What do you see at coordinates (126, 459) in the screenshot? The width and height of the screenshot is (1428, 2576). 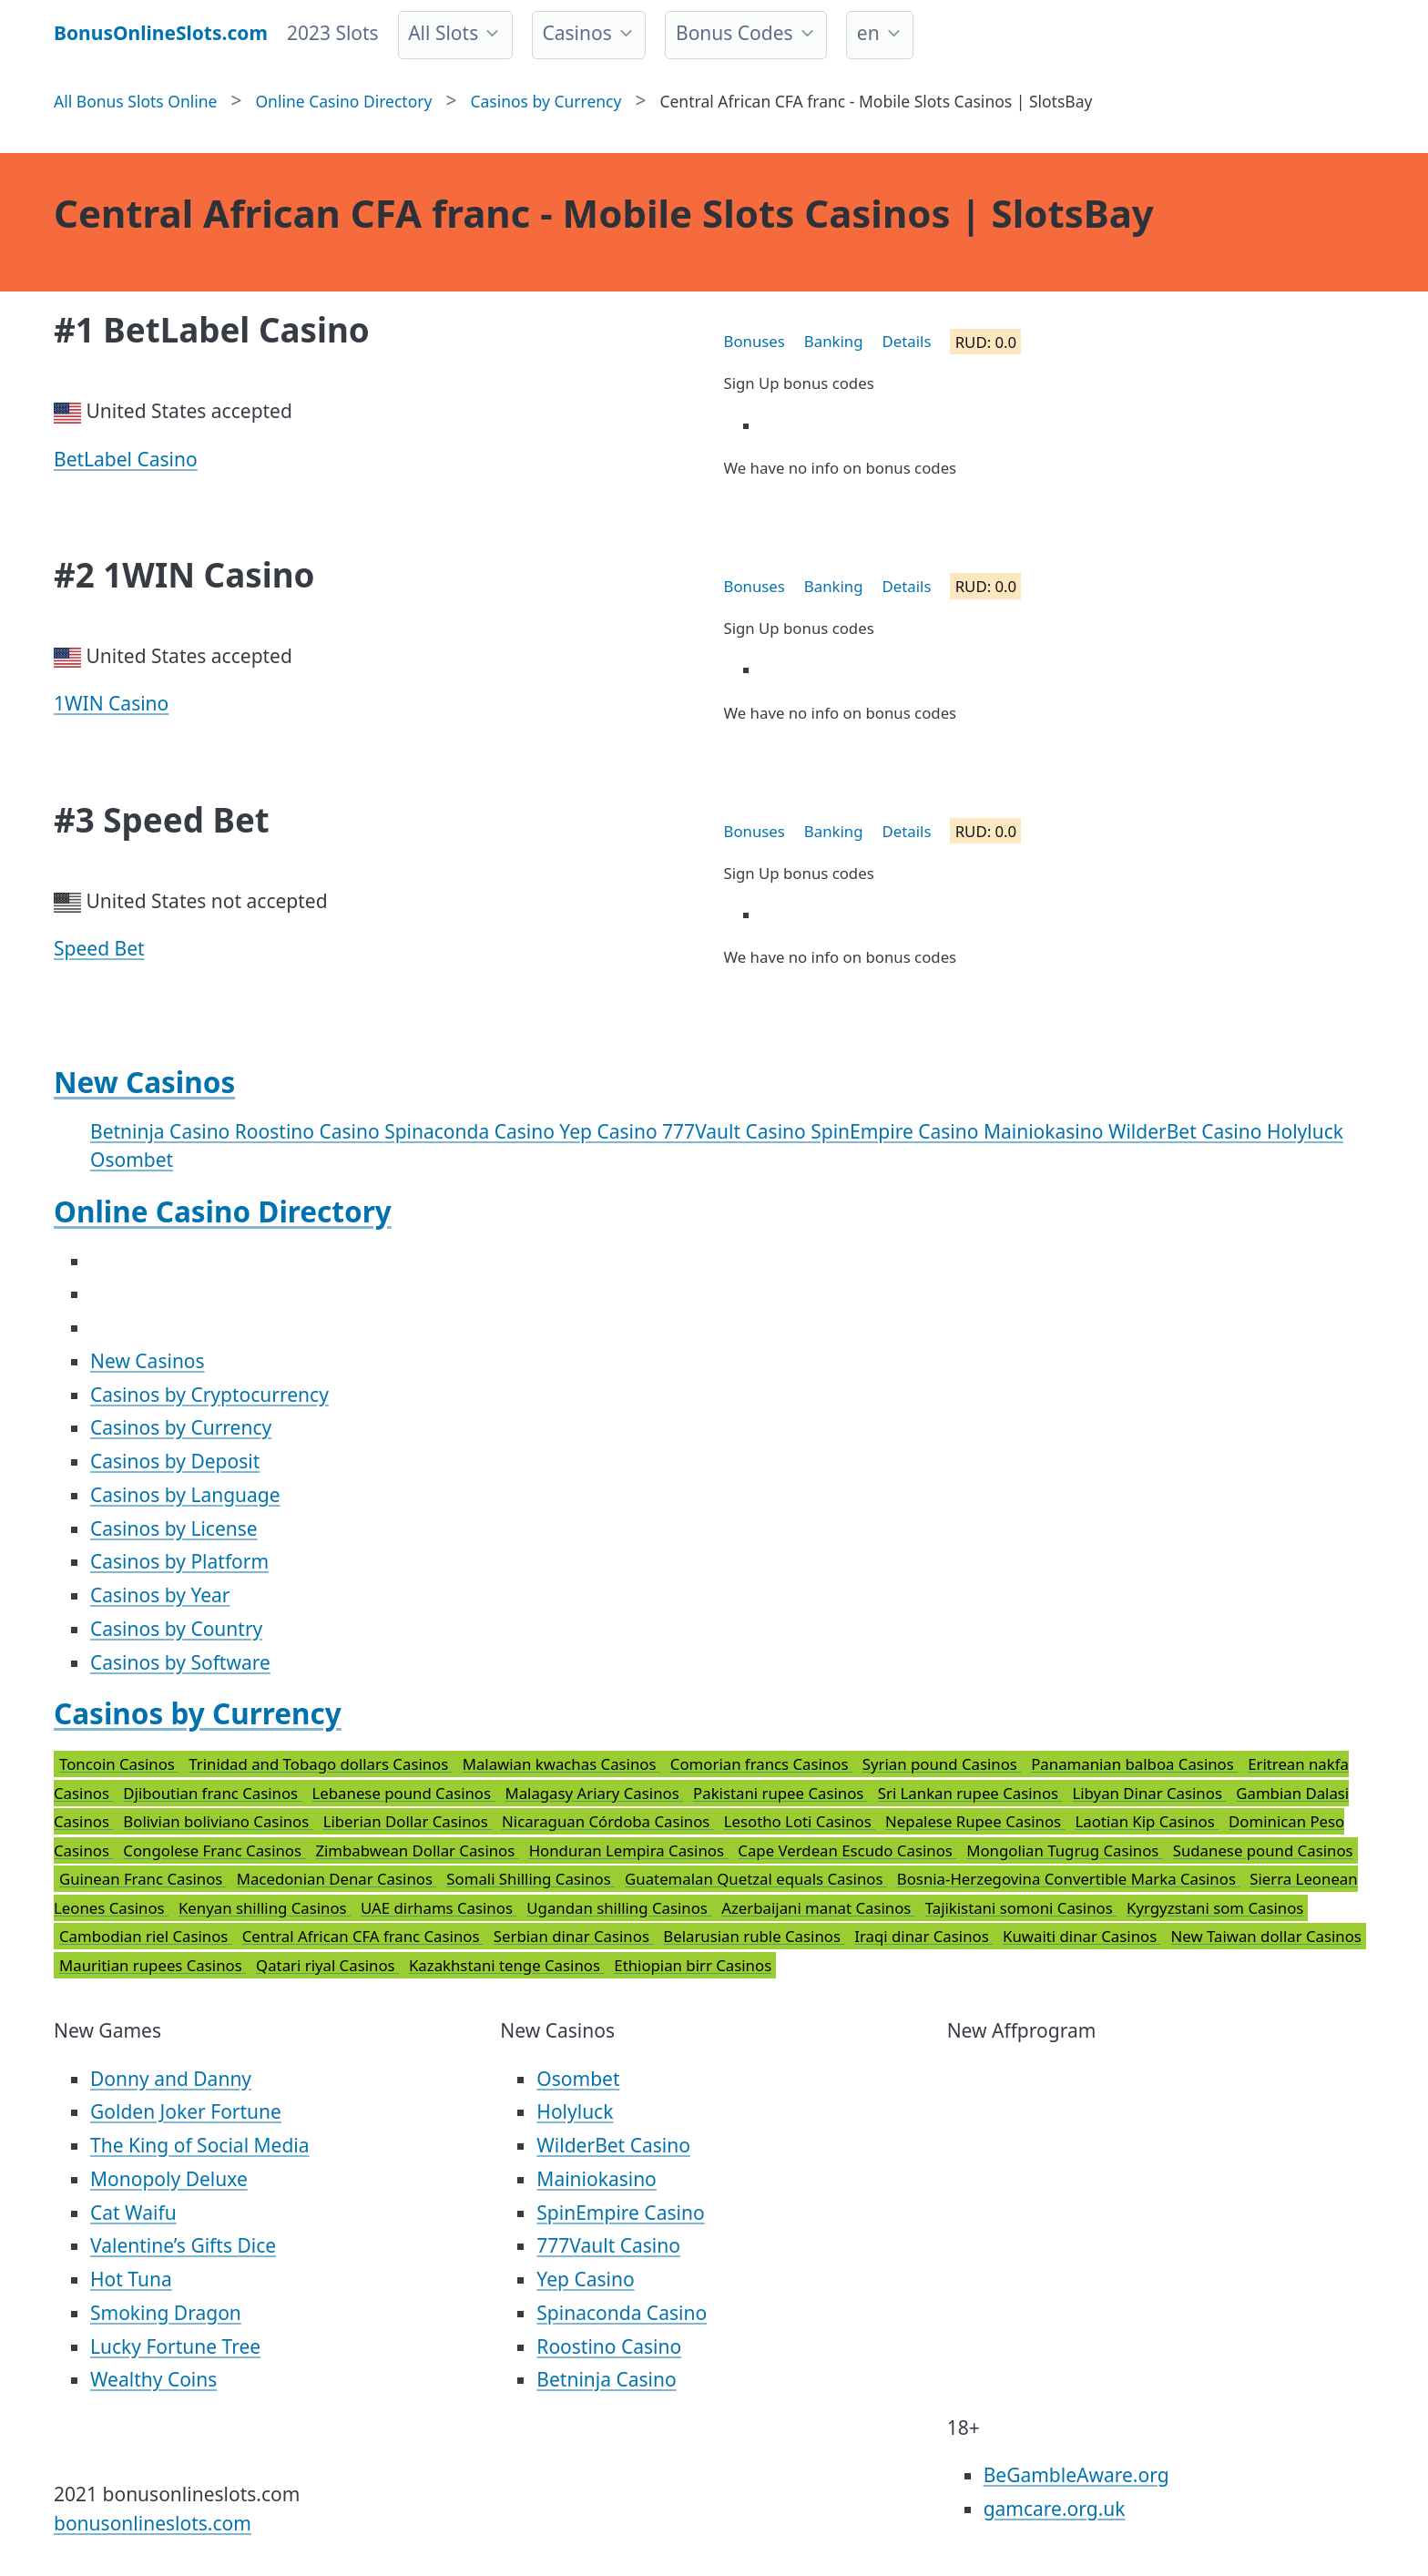 I see `BetLabel Casino` at bounding box center [126, 459].